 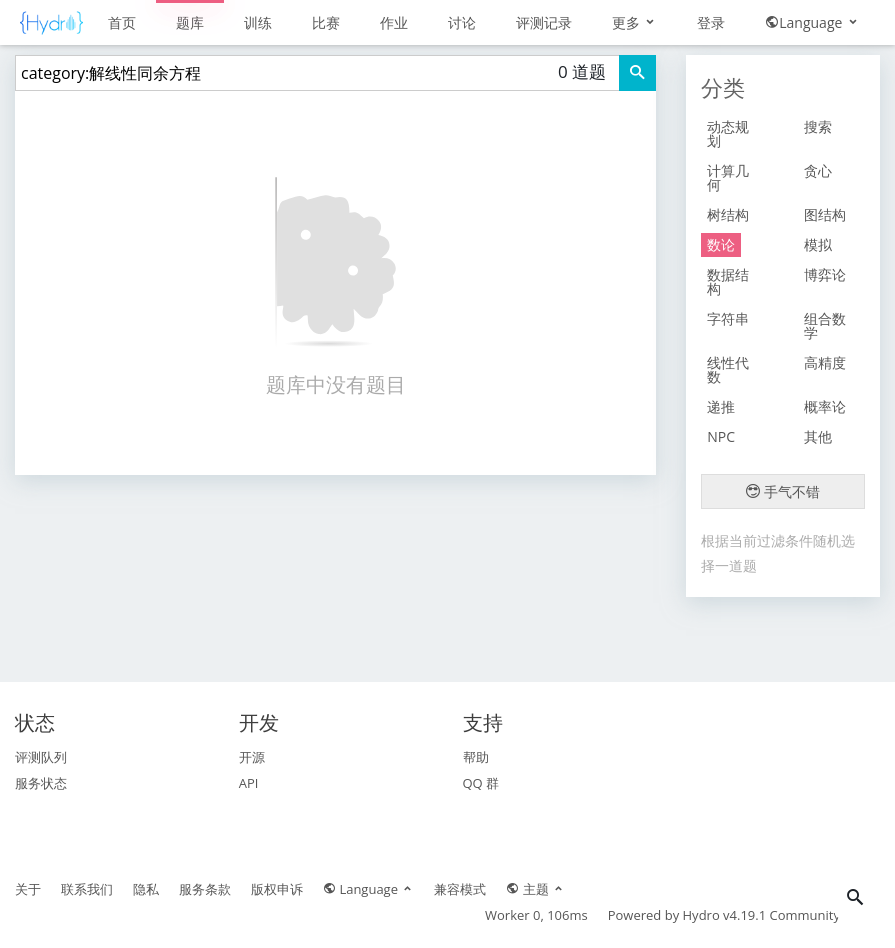 I want to click on 组合数学, so click(x=825, y=325).